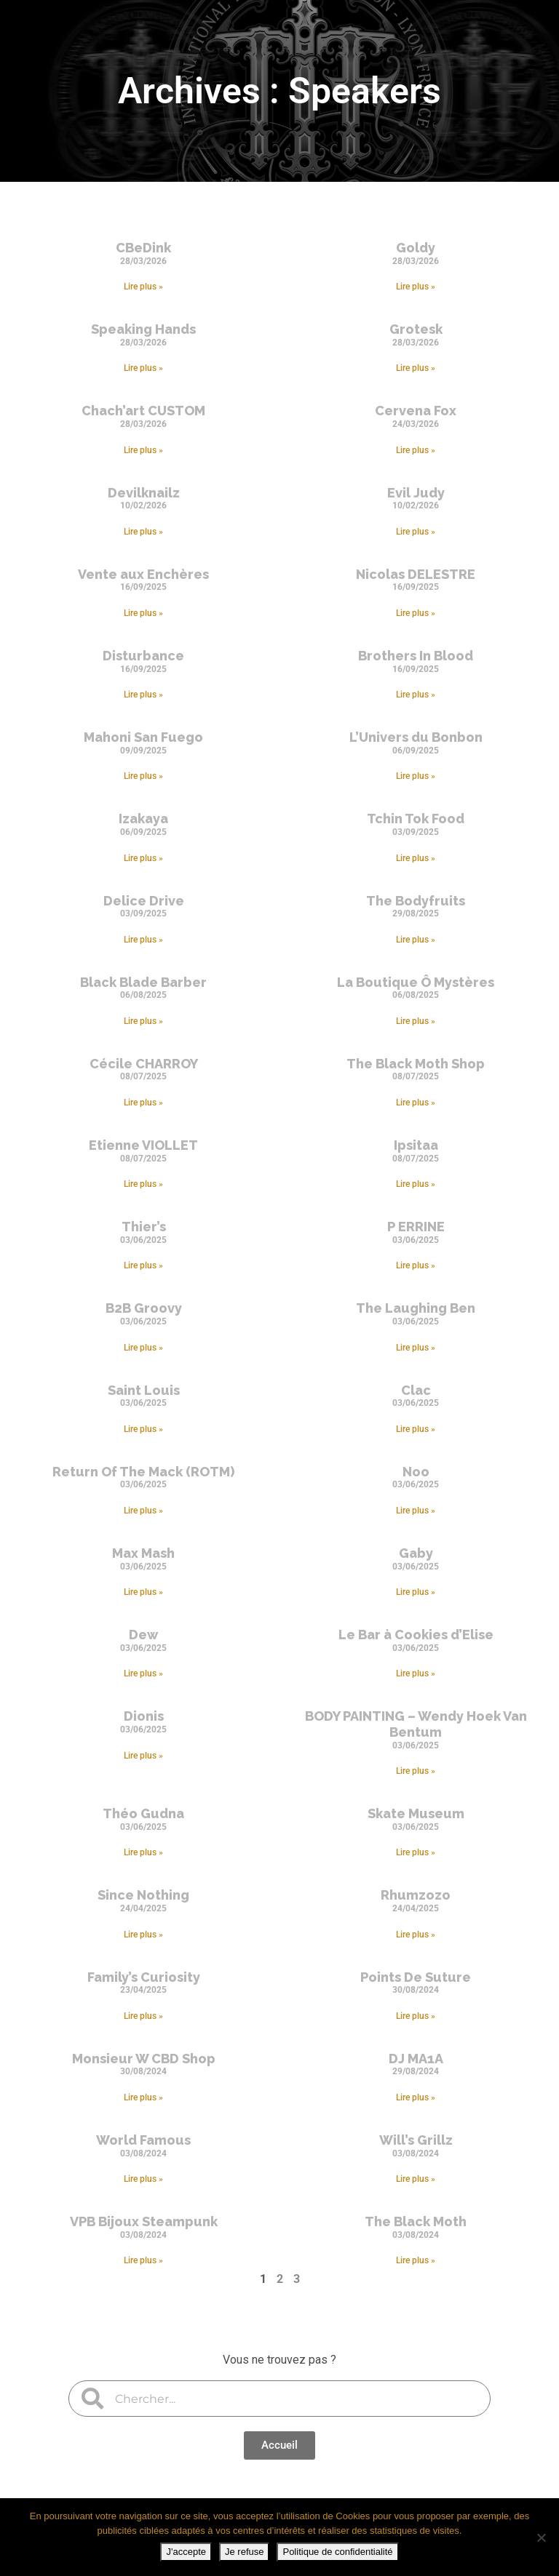 This screenshot has width=559, height=2576. What do you see at coordinates (416, 329) in the screenshot?
I see `Grotesk` at bounding box center [416, 329].